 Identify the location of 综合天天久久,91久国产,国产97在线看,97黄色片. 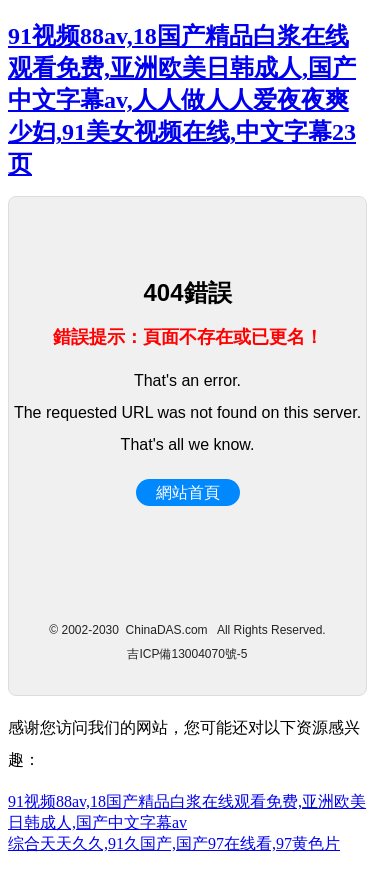
(174, 843).